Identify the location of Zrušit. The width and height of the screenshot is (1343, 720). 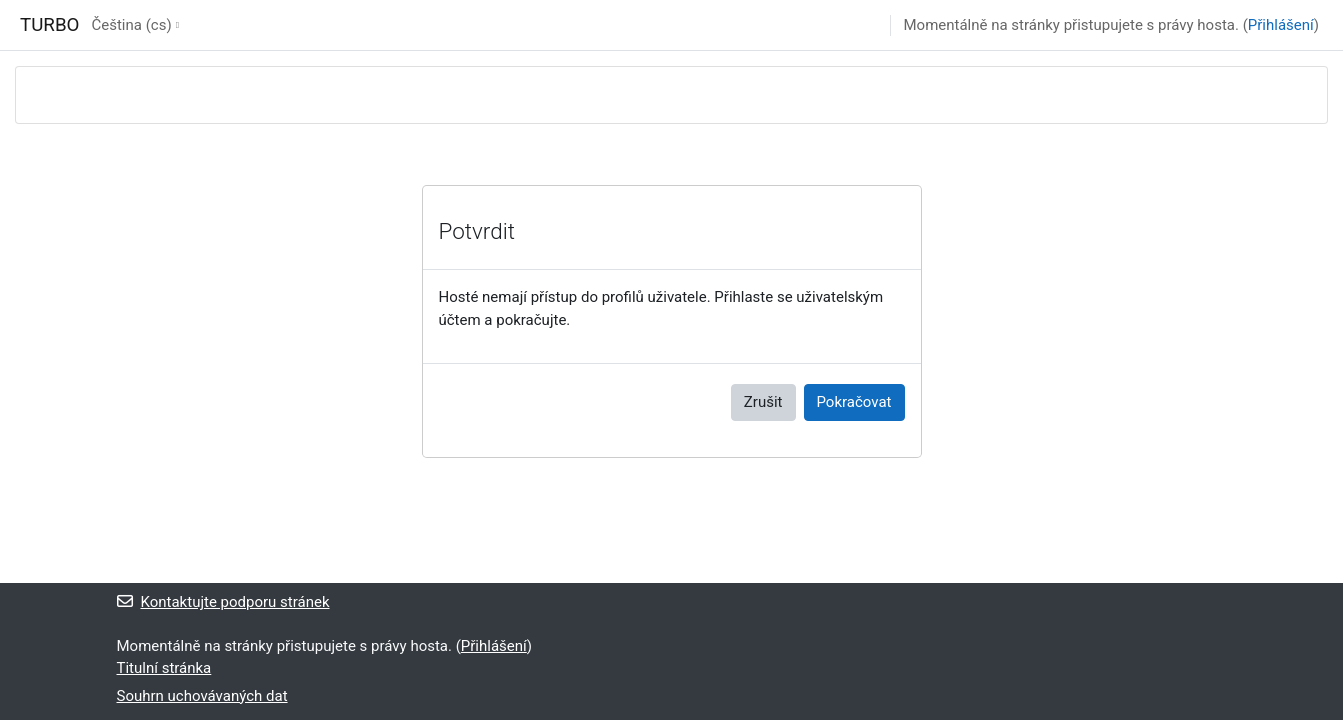
(763, 402).